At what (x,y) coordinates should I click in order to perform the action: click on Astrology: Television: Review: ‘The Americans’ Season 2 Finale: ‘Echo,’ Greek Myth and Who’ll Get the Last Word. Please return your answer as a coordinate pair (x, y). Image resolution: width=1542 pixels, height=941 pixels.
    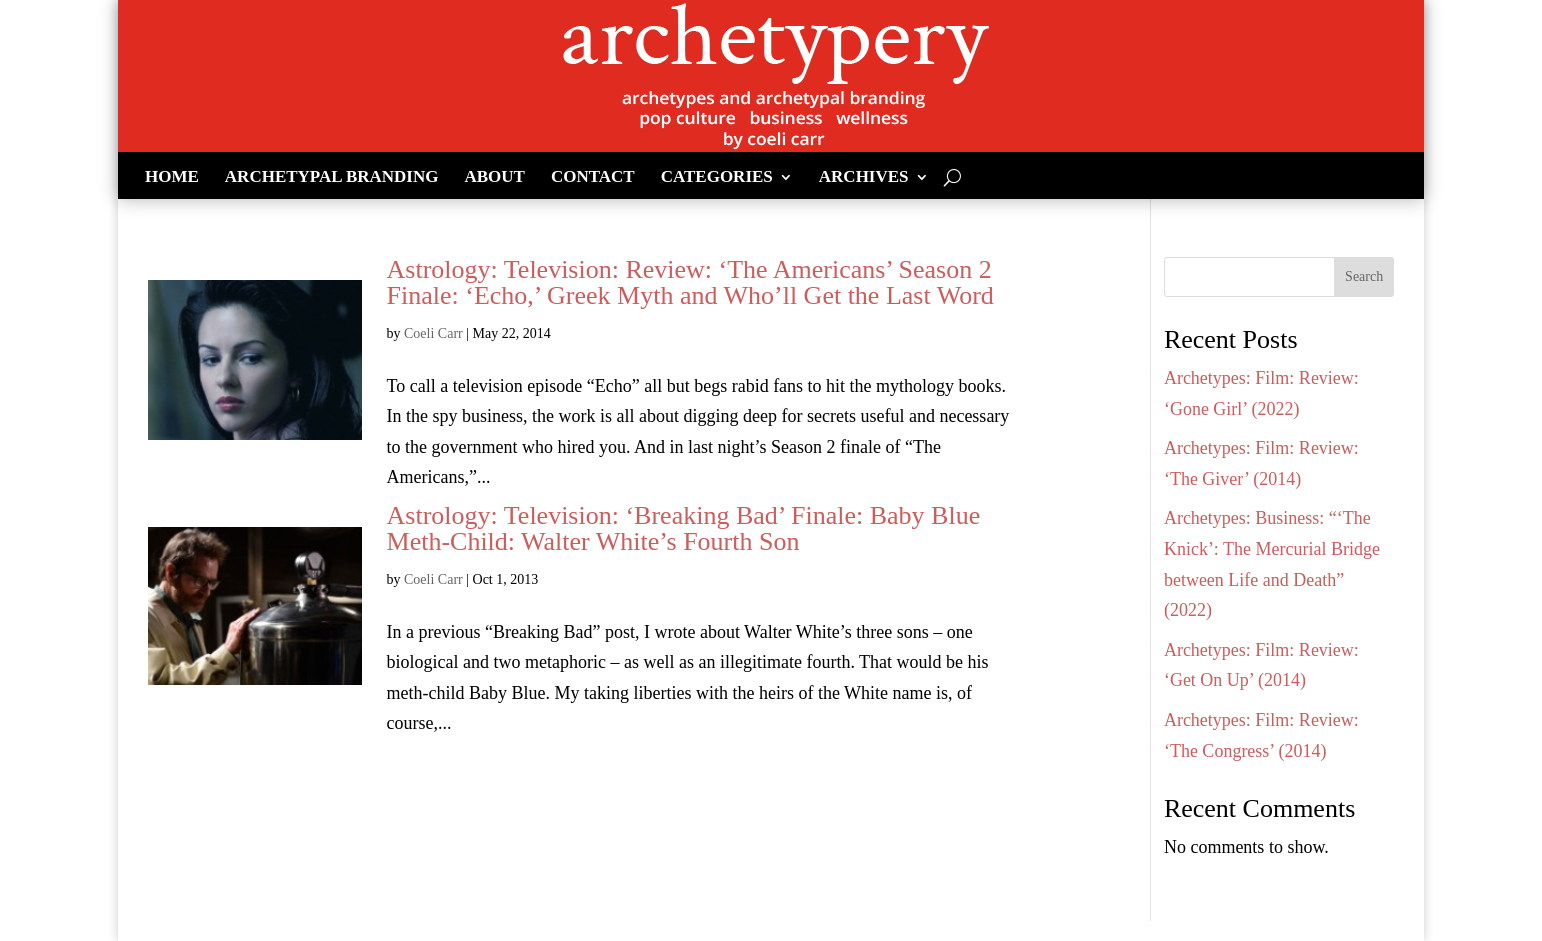
    Looking at the image, I should click on (690, 282).